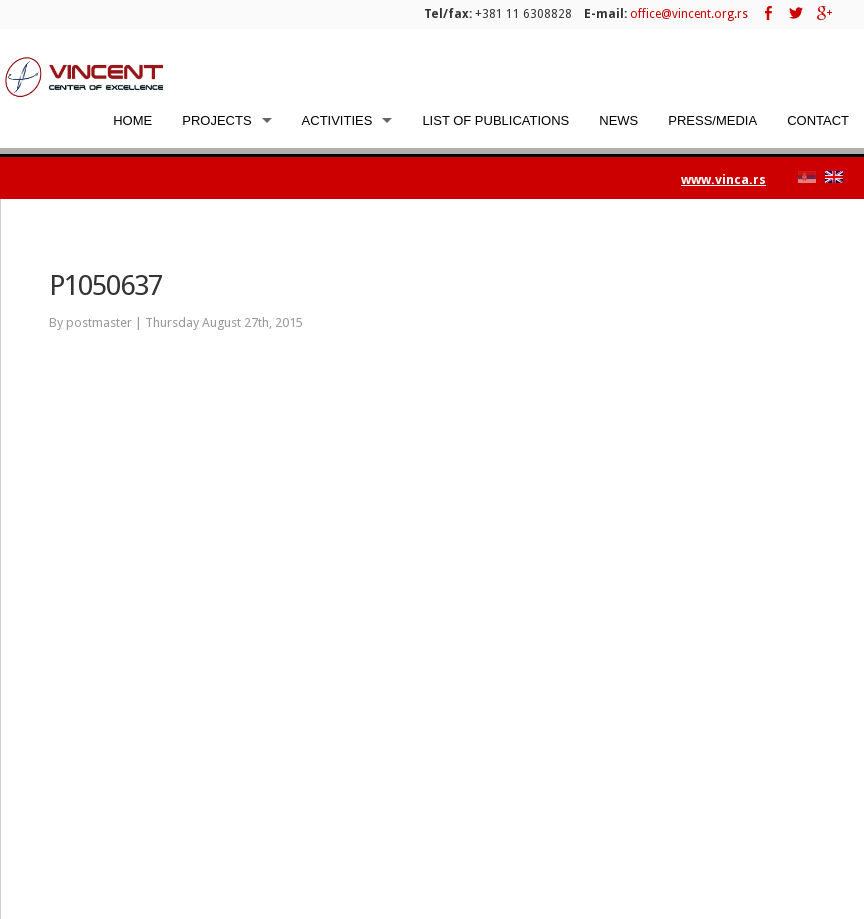 The width and height of the screenshot is (864, 919). Describe the element at coordinates (132, 120) in the screenshot. I see `Home` at that location.